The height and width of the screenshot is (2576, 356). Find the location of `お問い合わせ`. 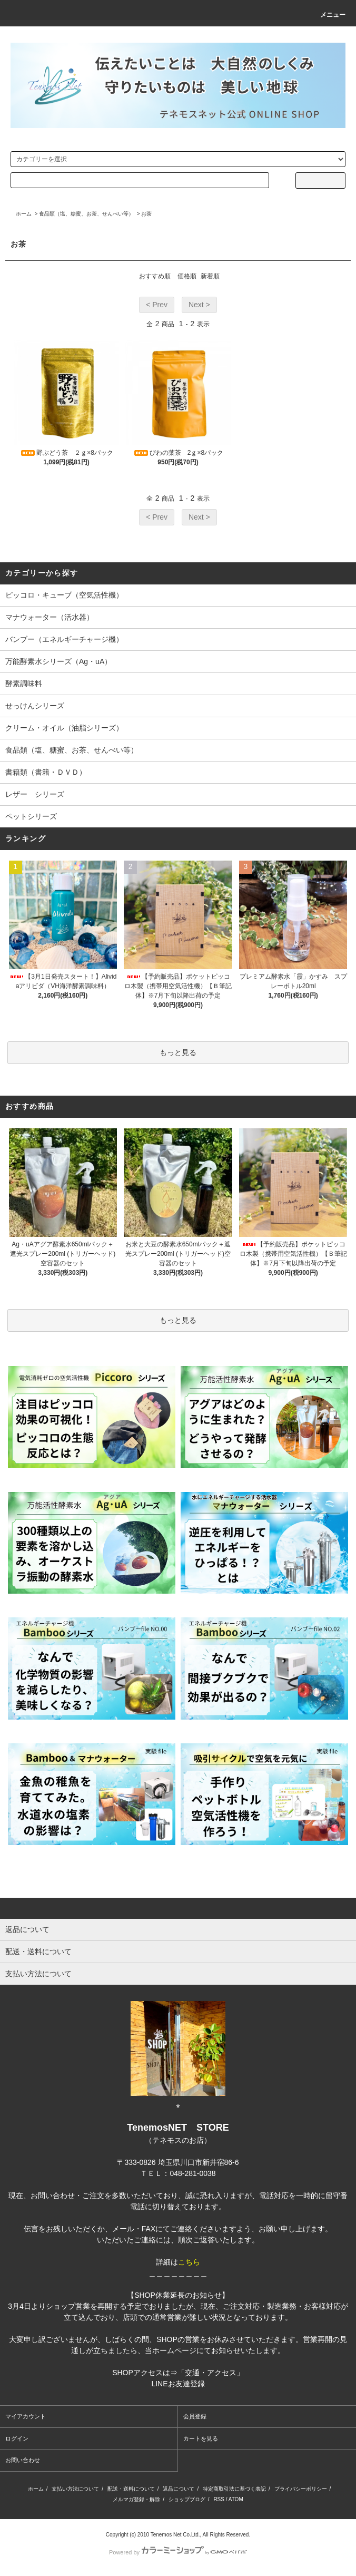

お問い合わせ is located at coordinates (22, 2460).